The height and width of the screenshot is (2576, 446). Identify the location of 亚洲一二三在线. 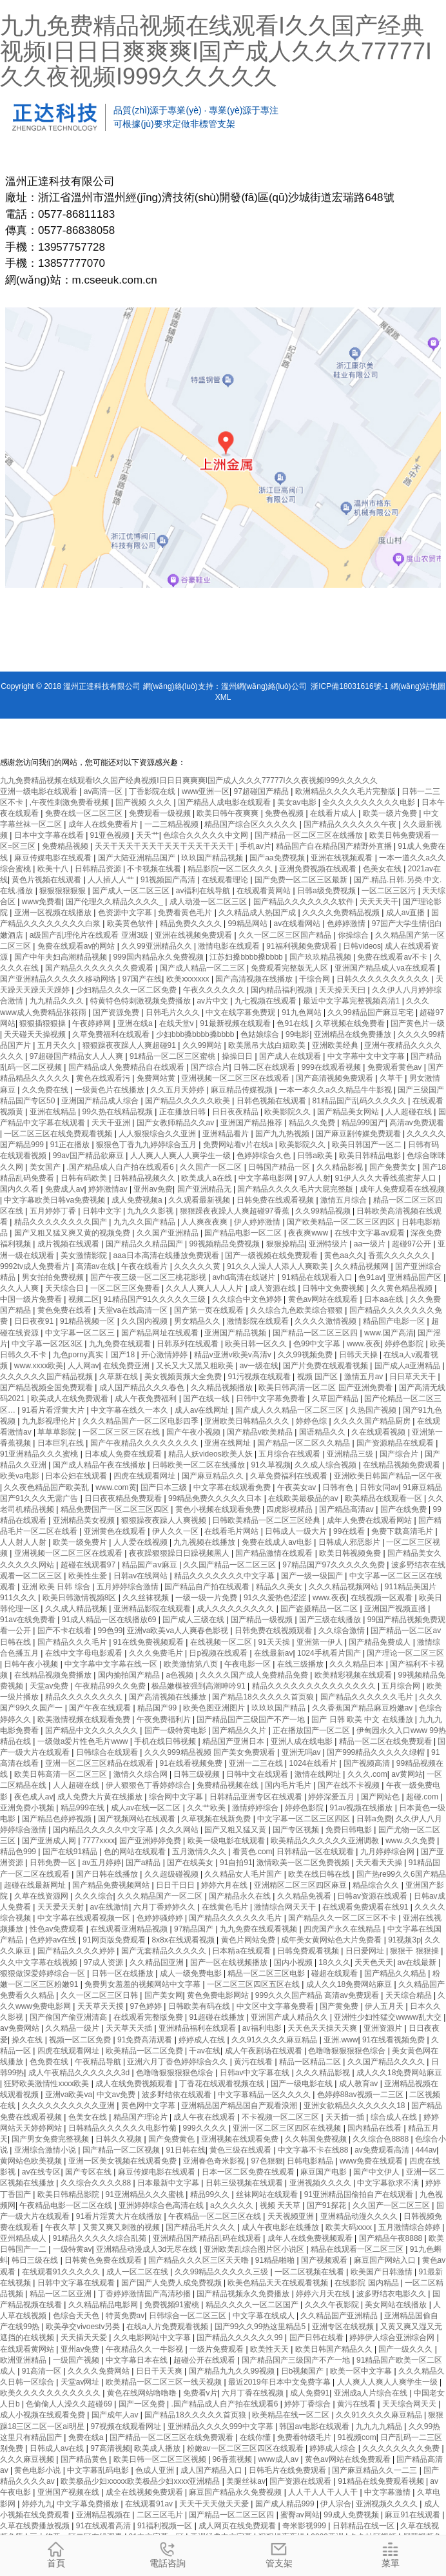
(257, 1763).